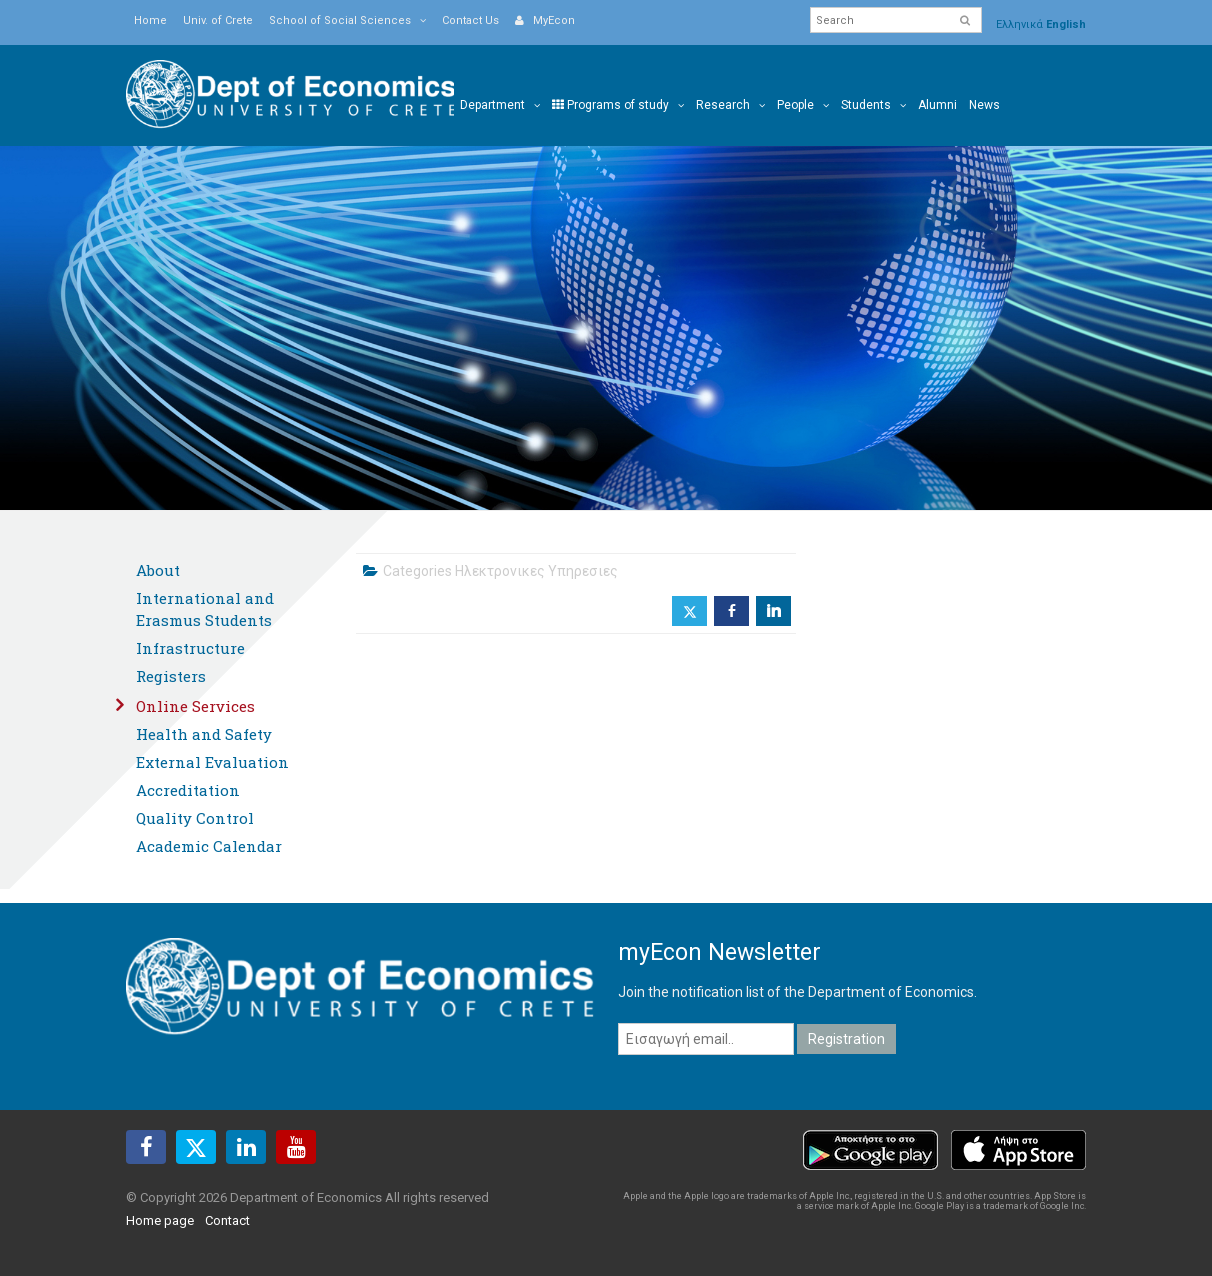 This screenshot has height=1276, width=1212. Describe the element at coordinates (195, 818) in the screenshot. I see `Quality Control` at that location.